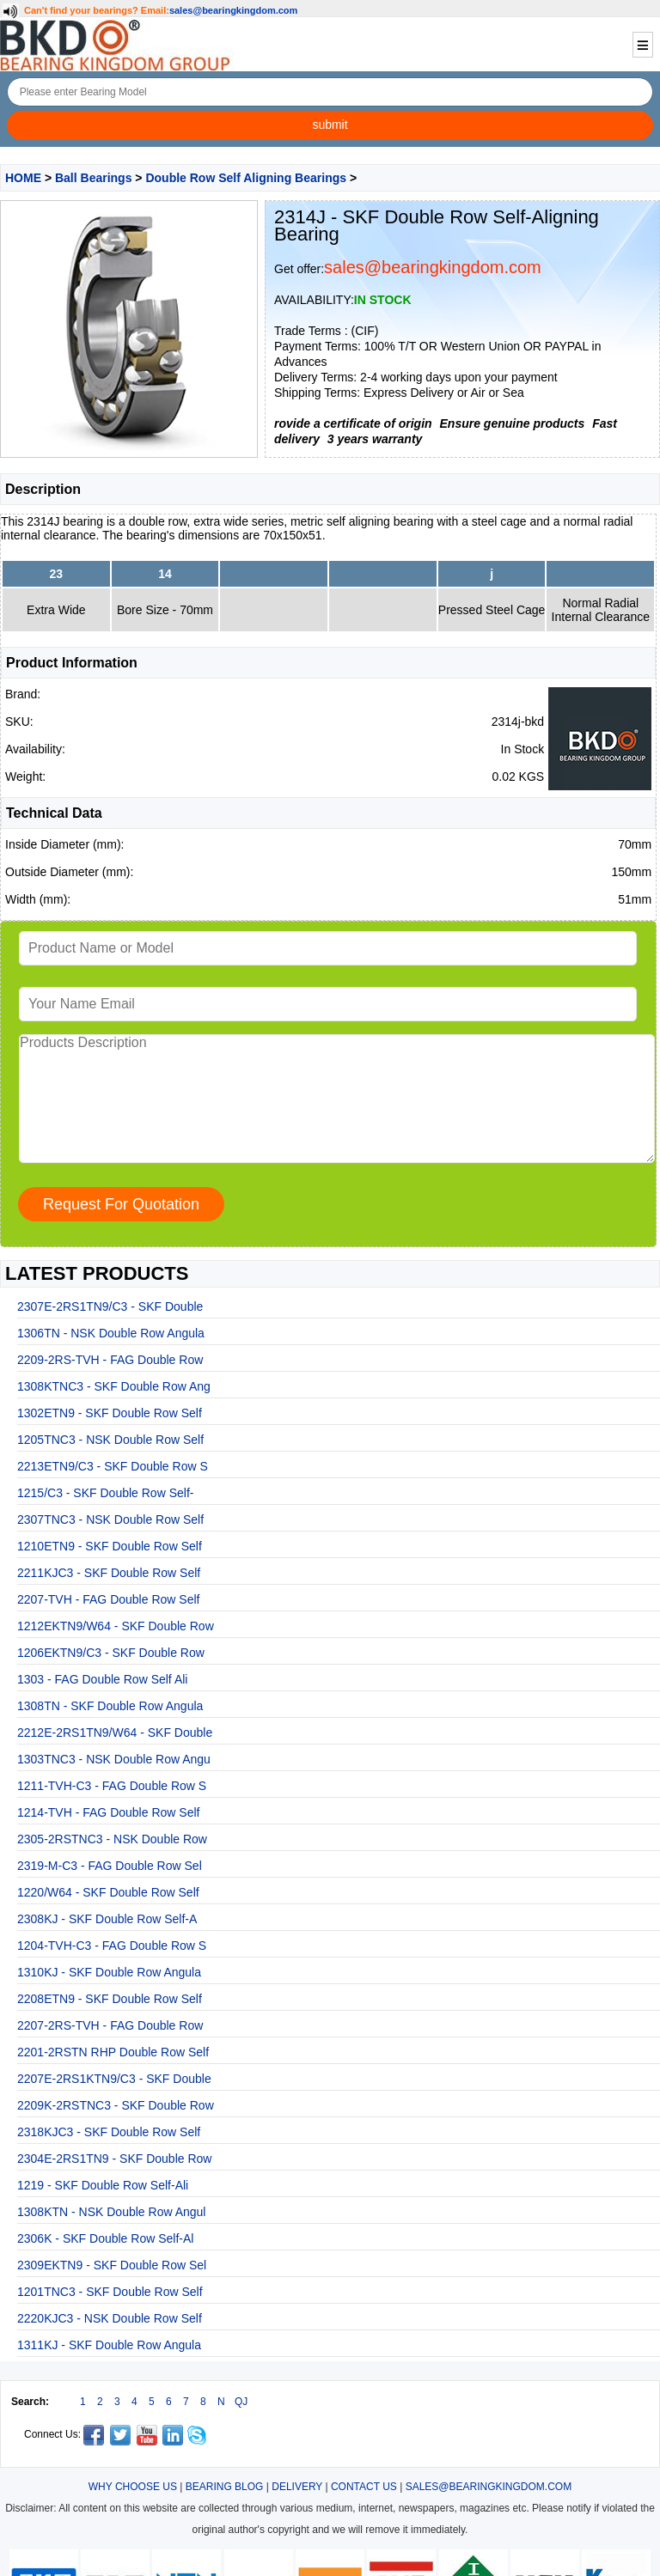  I want to click on 1206EKTN9/C3 - SKF Double Row, so click(111, 1652).